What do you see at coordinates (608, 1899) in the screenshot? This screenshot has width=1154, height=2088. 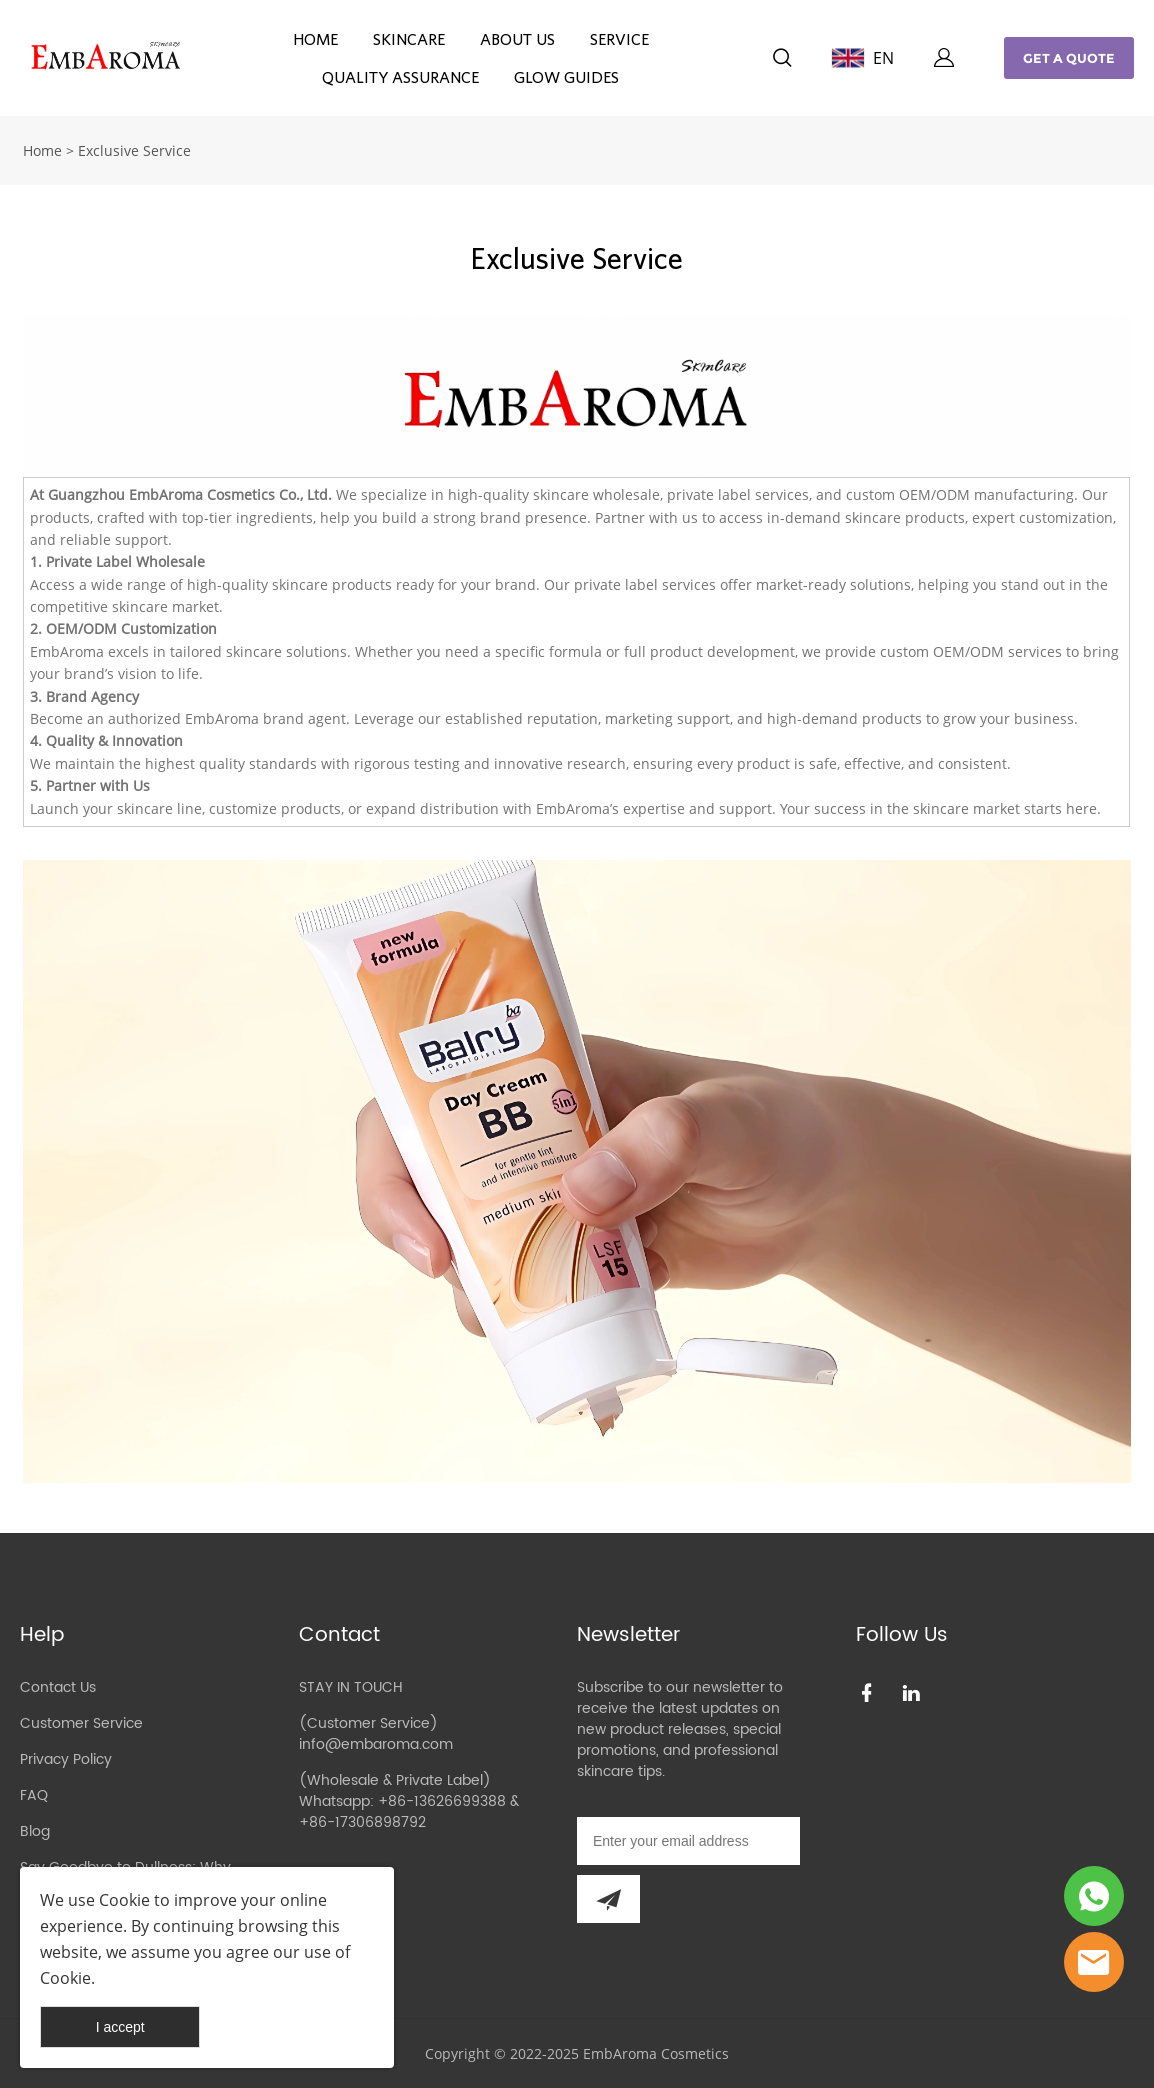 I see `[Subscribe to newsletter]` at bounding box center [608, 1899].